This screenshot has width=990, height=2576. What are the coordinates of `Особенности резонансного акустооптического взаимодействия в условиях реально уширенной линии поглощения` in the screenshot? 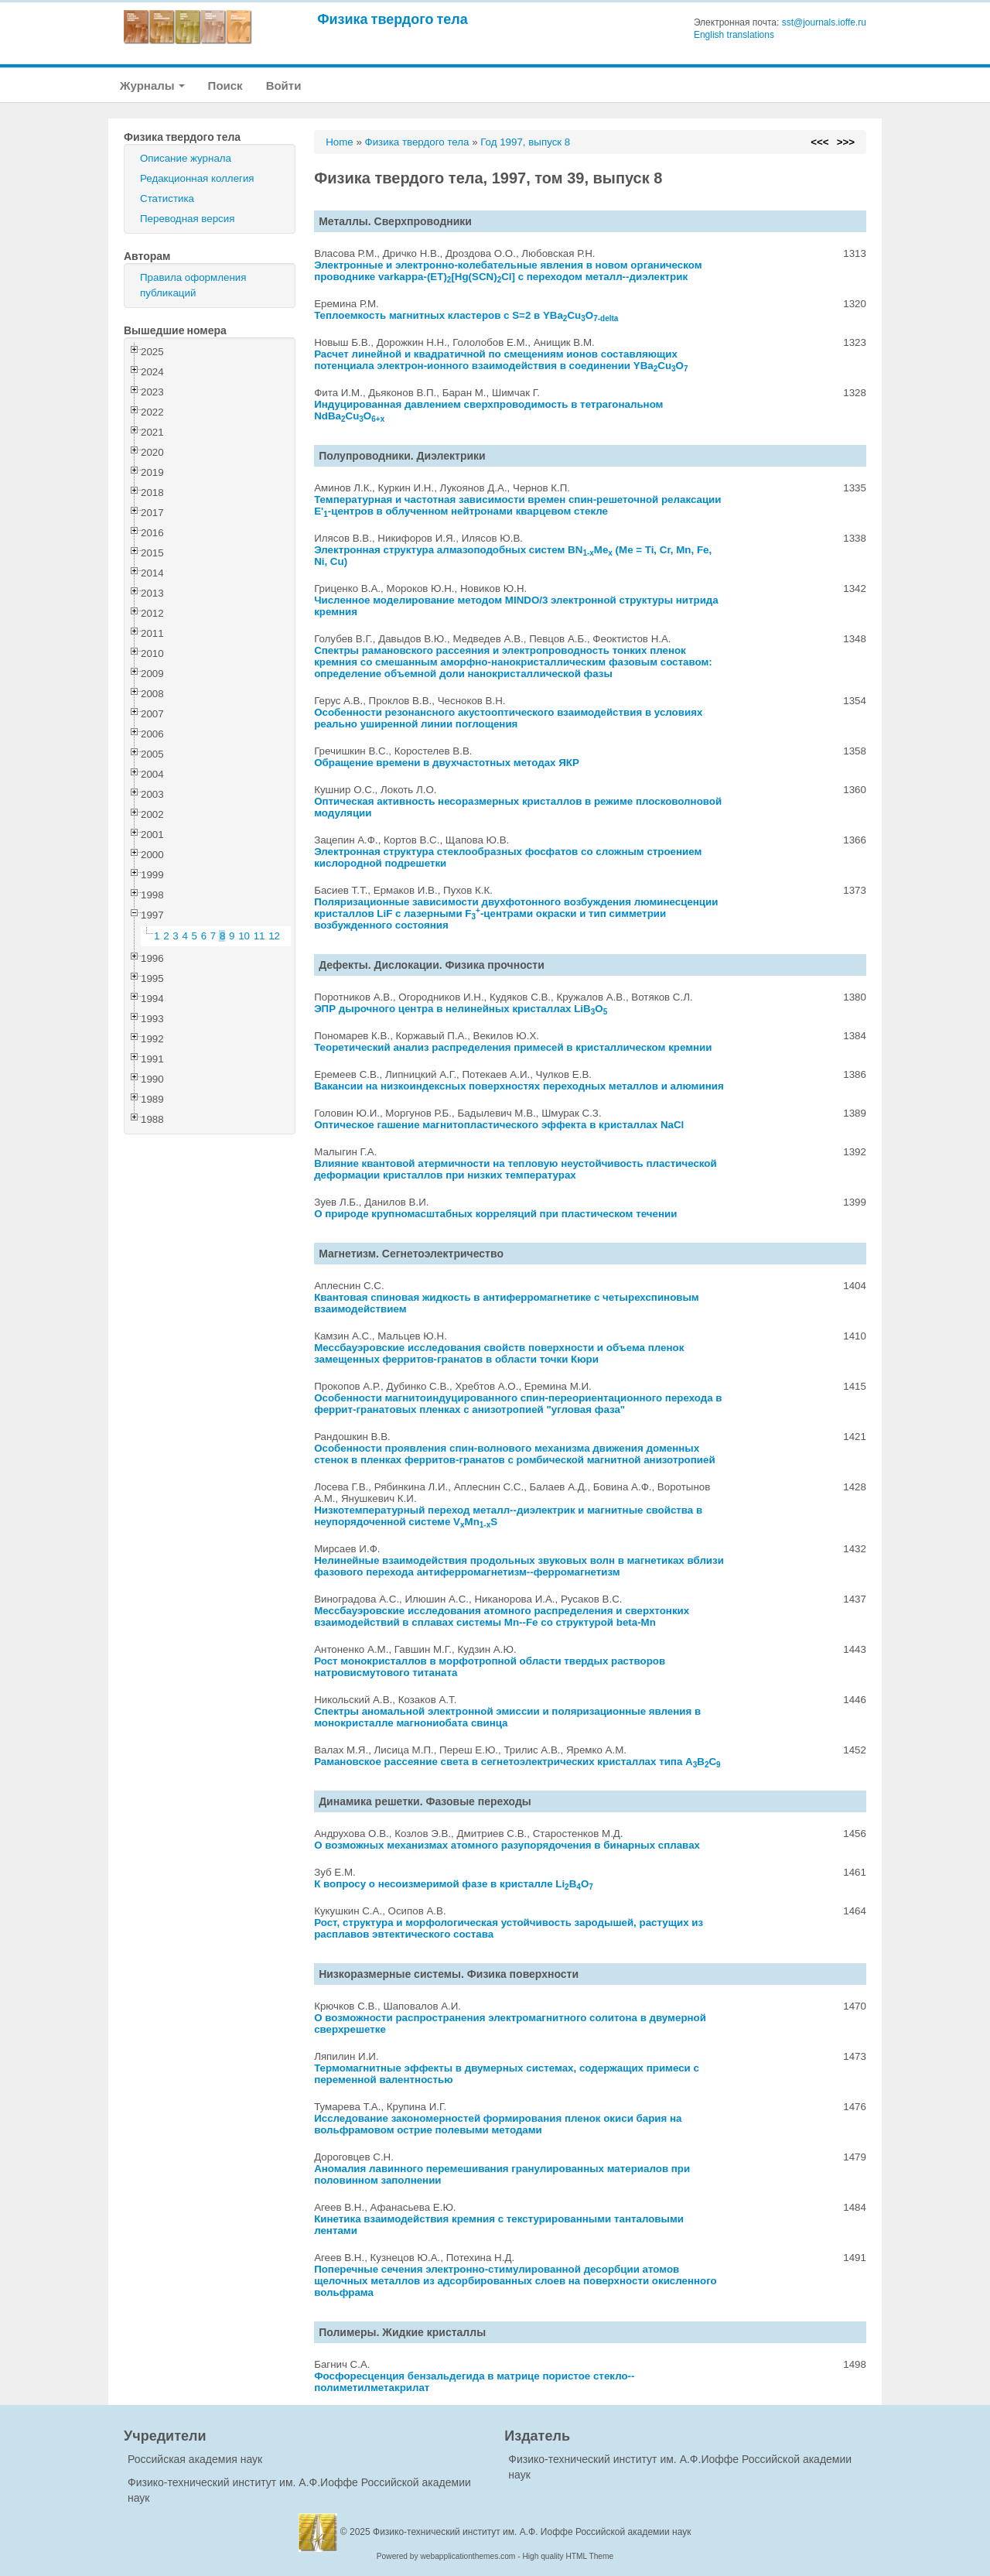 It's located at (508, 718).